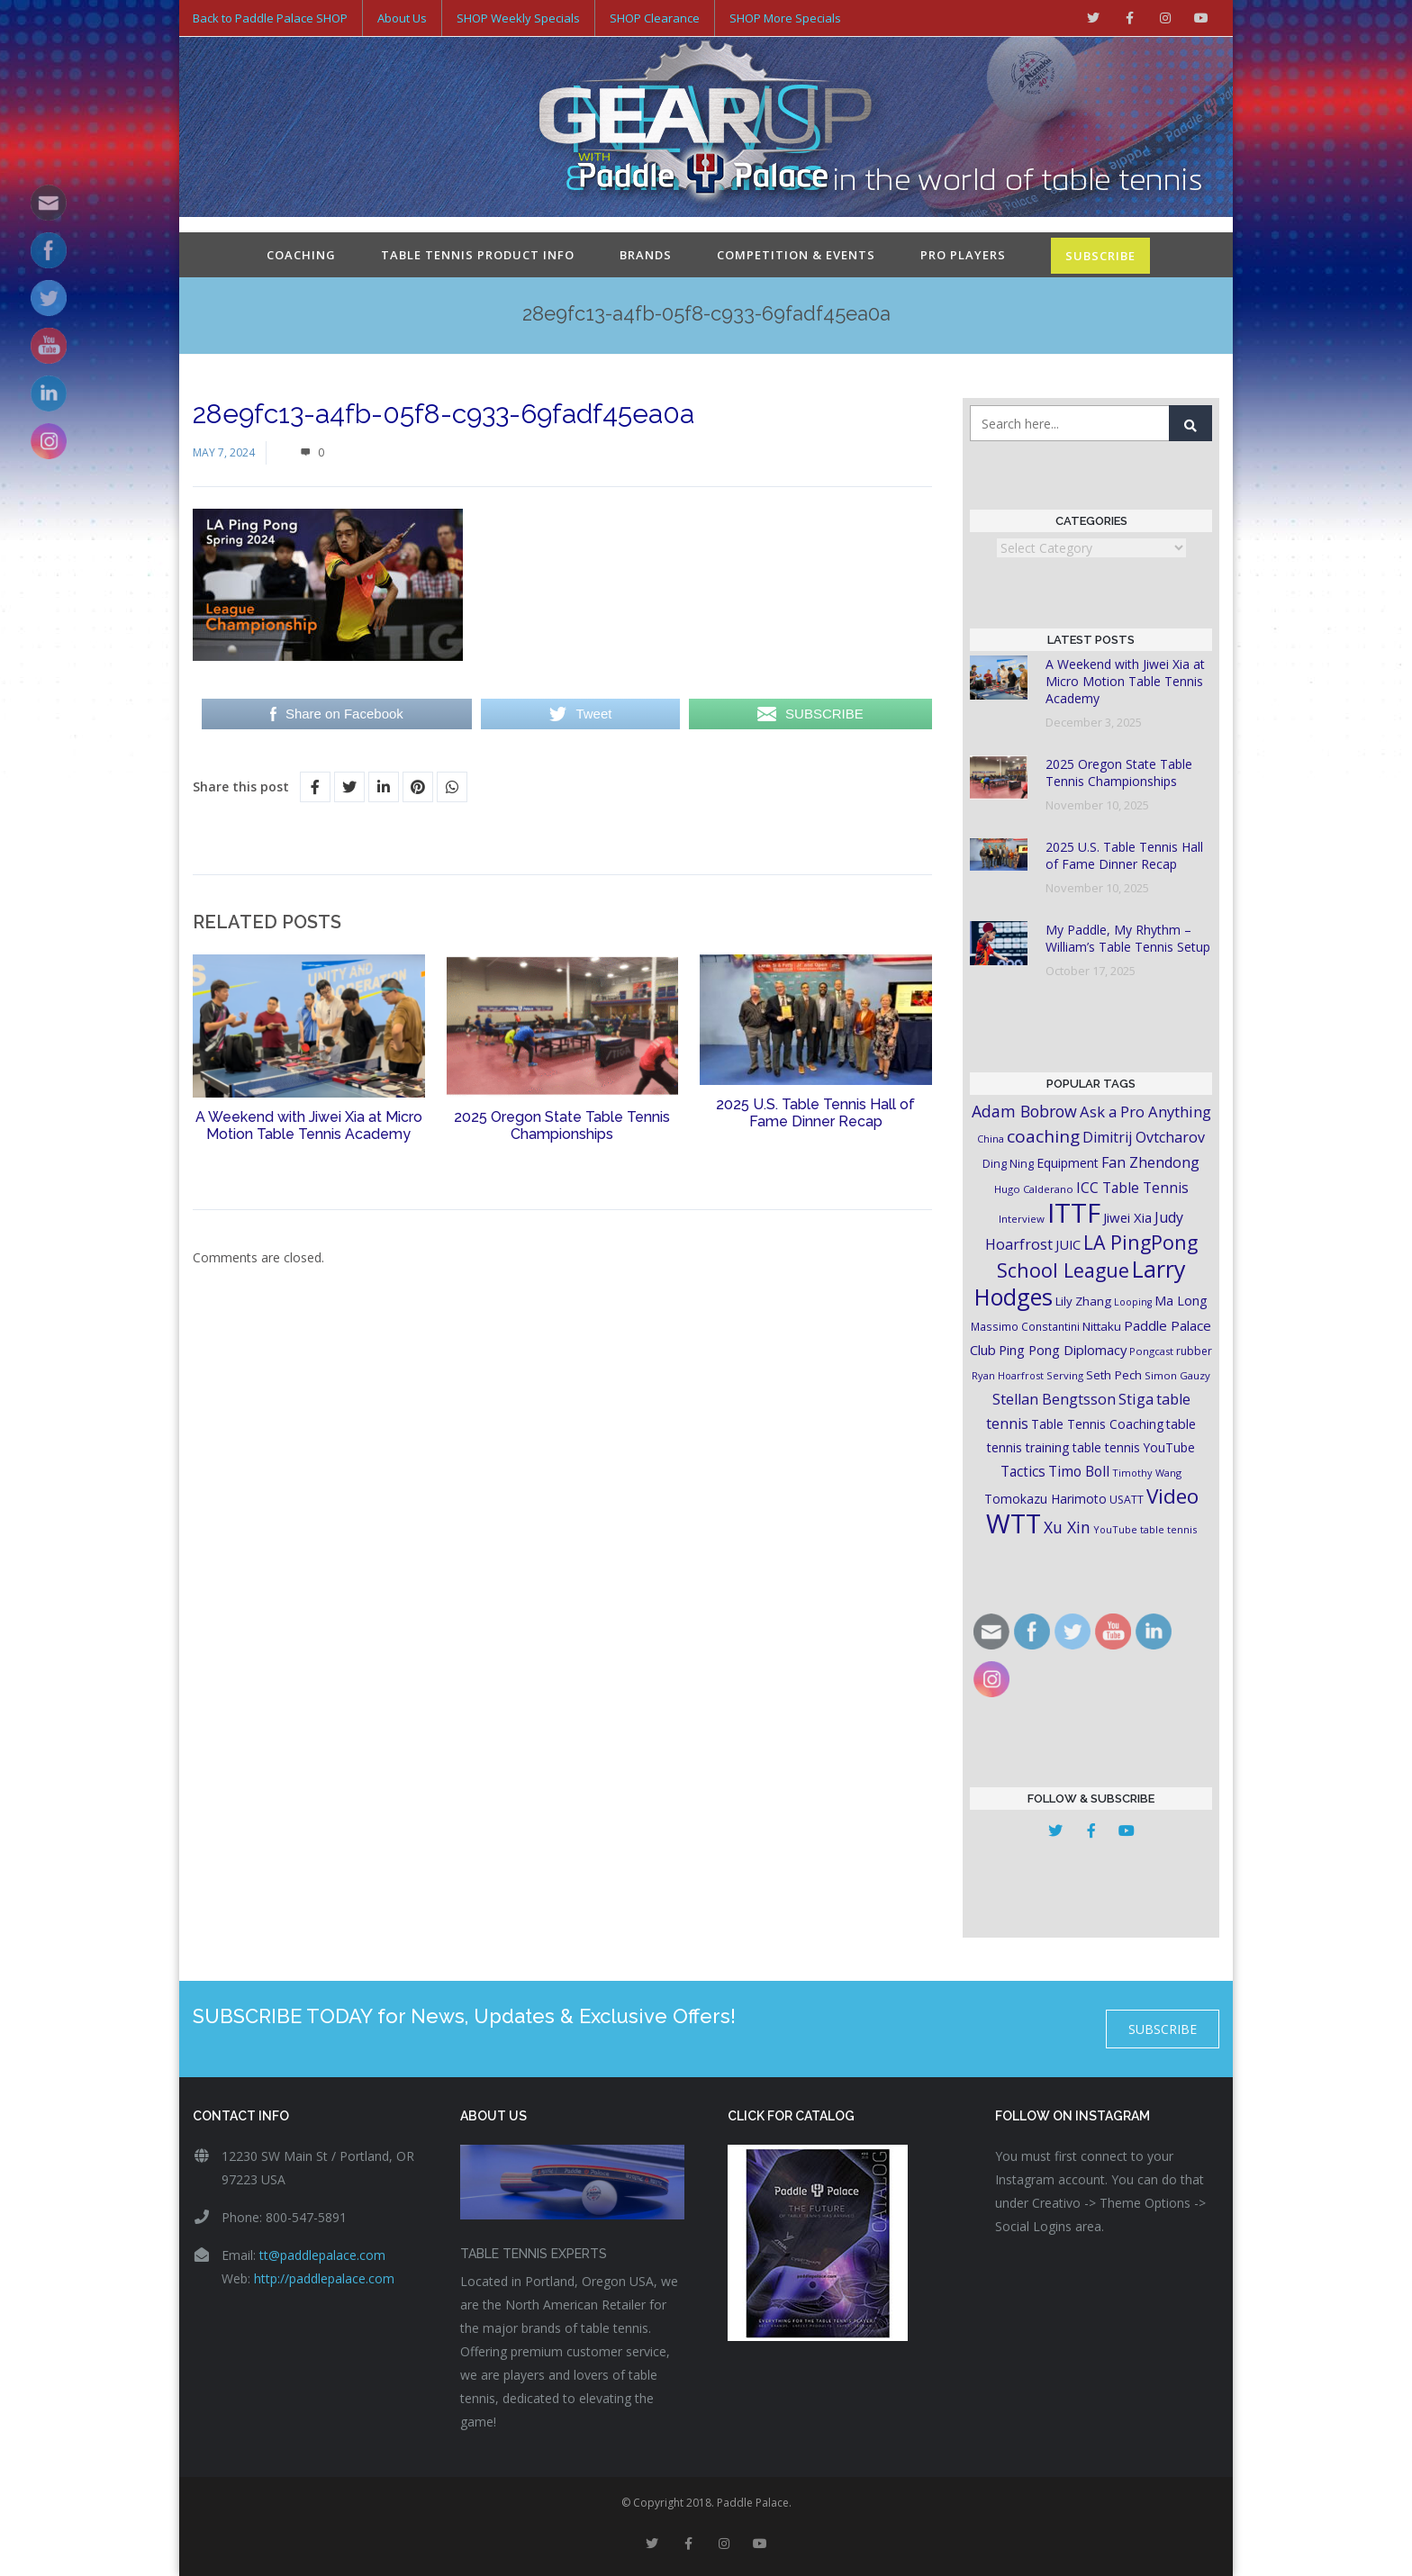  What do you see at coordinates (322, 2255) in the screenshot?
I see `tt@paddlepalace.com` at bounding box center [322, 2255].